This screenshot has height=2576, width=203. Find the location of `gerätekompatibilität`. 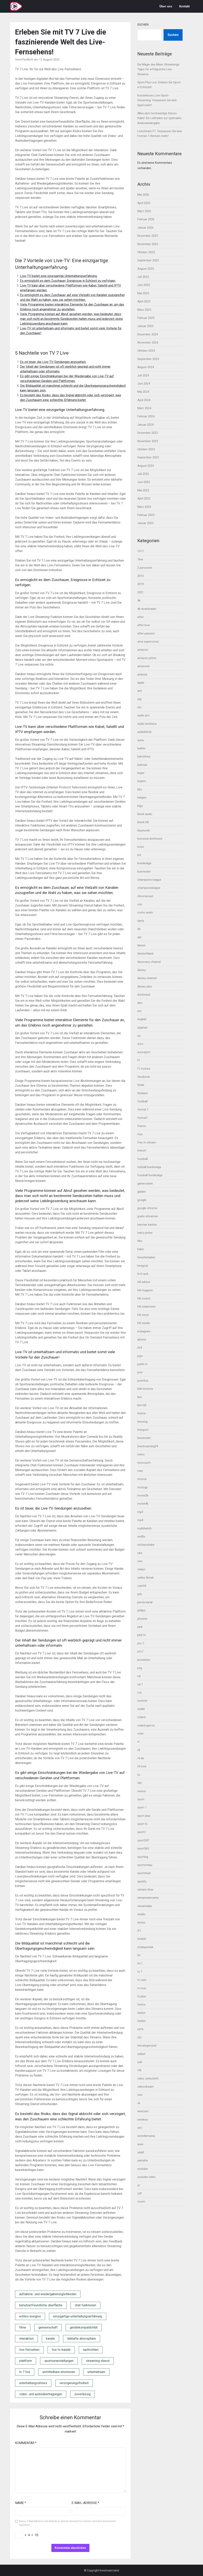

gerätekompatibilität is located at coordinates (84, 2327).